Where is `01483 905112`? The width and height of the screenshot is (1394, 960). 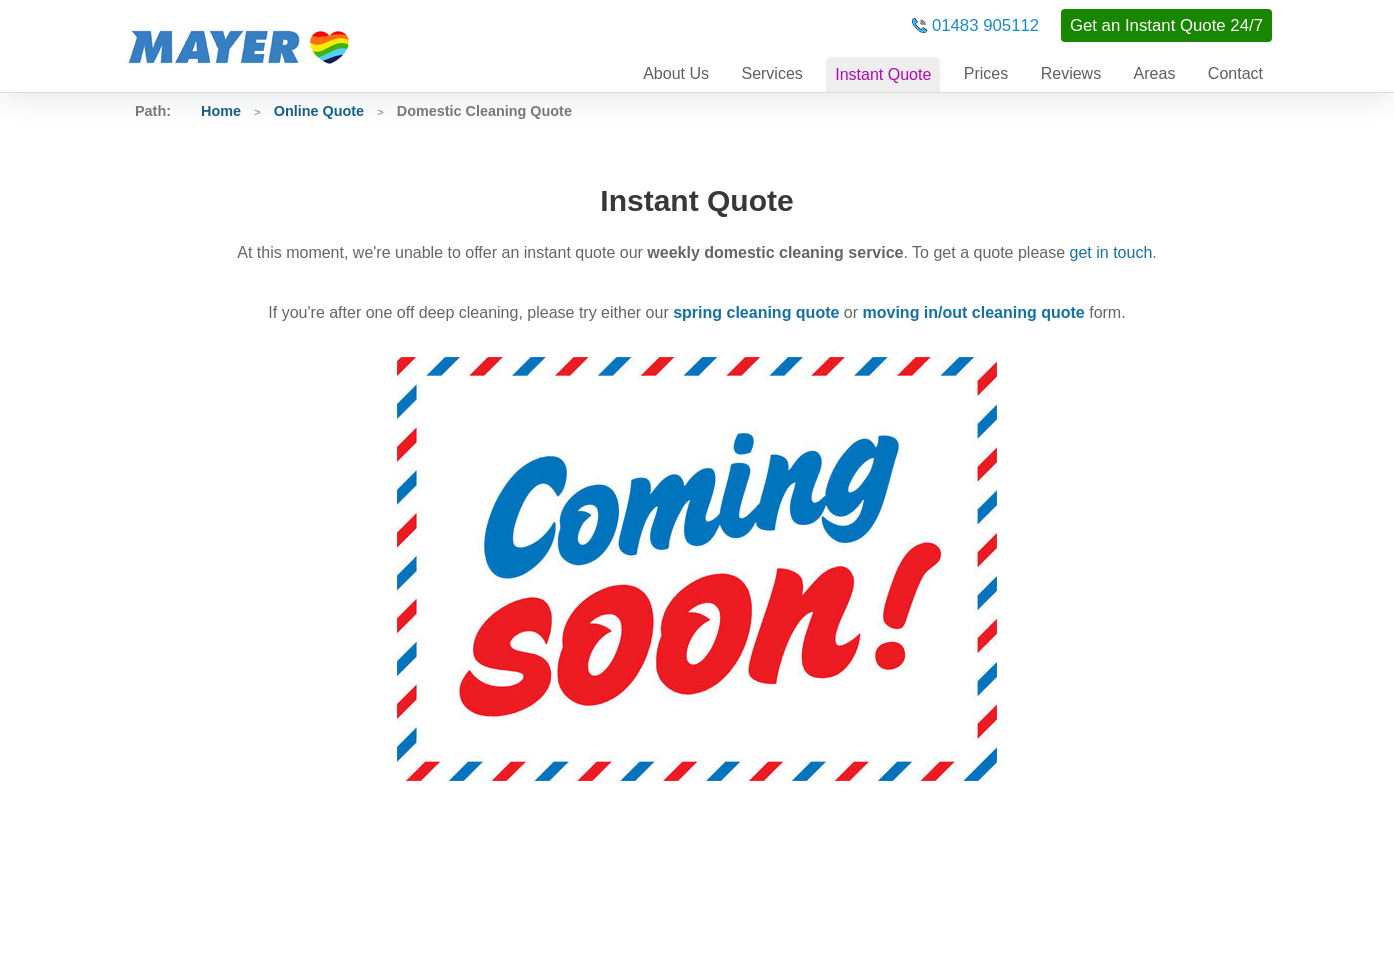 01483 905112 is located at coordinates (985, 25).